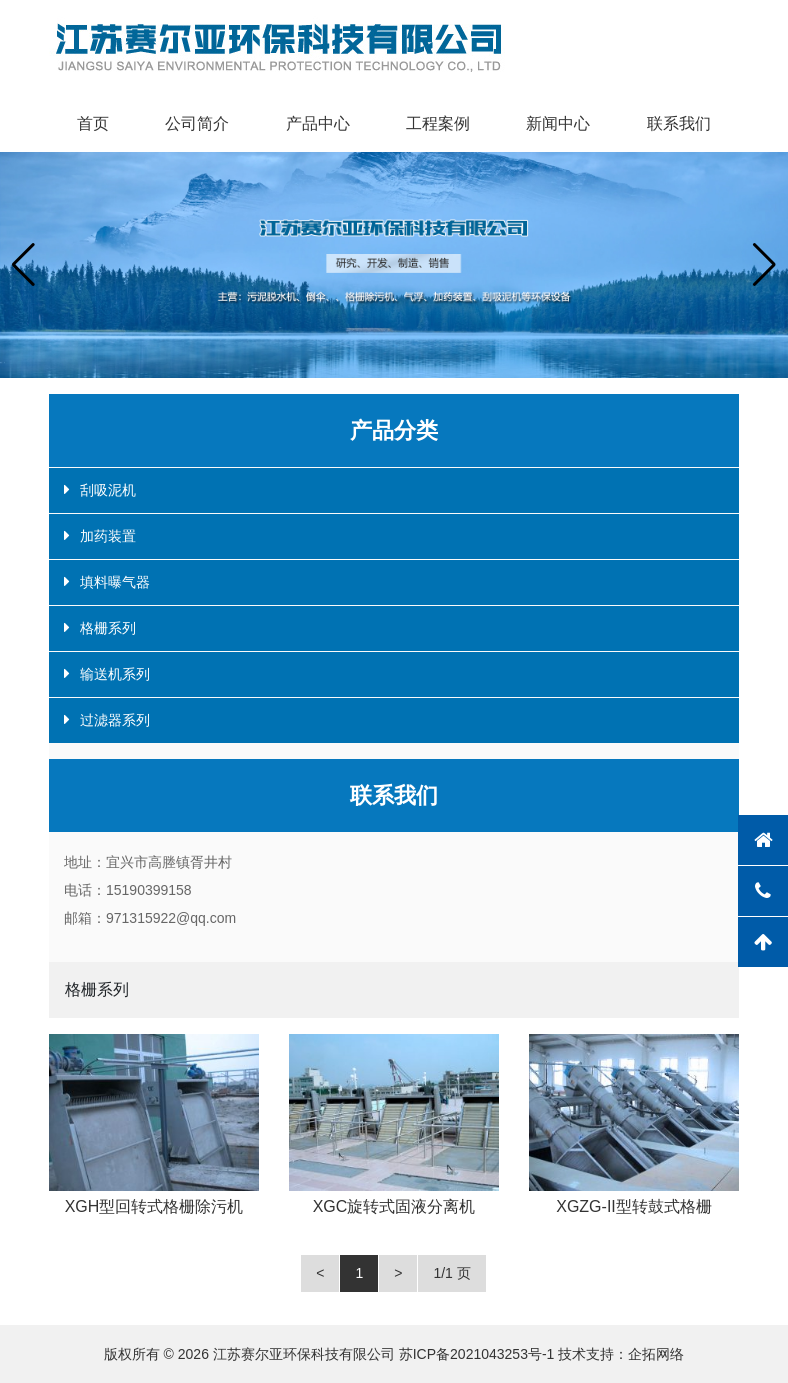 Image resolution: width=788 pixels, height=1383 pixels. Describe the element at coordinates (108, 536) in the screenshot. I see `加药装置` at that location.